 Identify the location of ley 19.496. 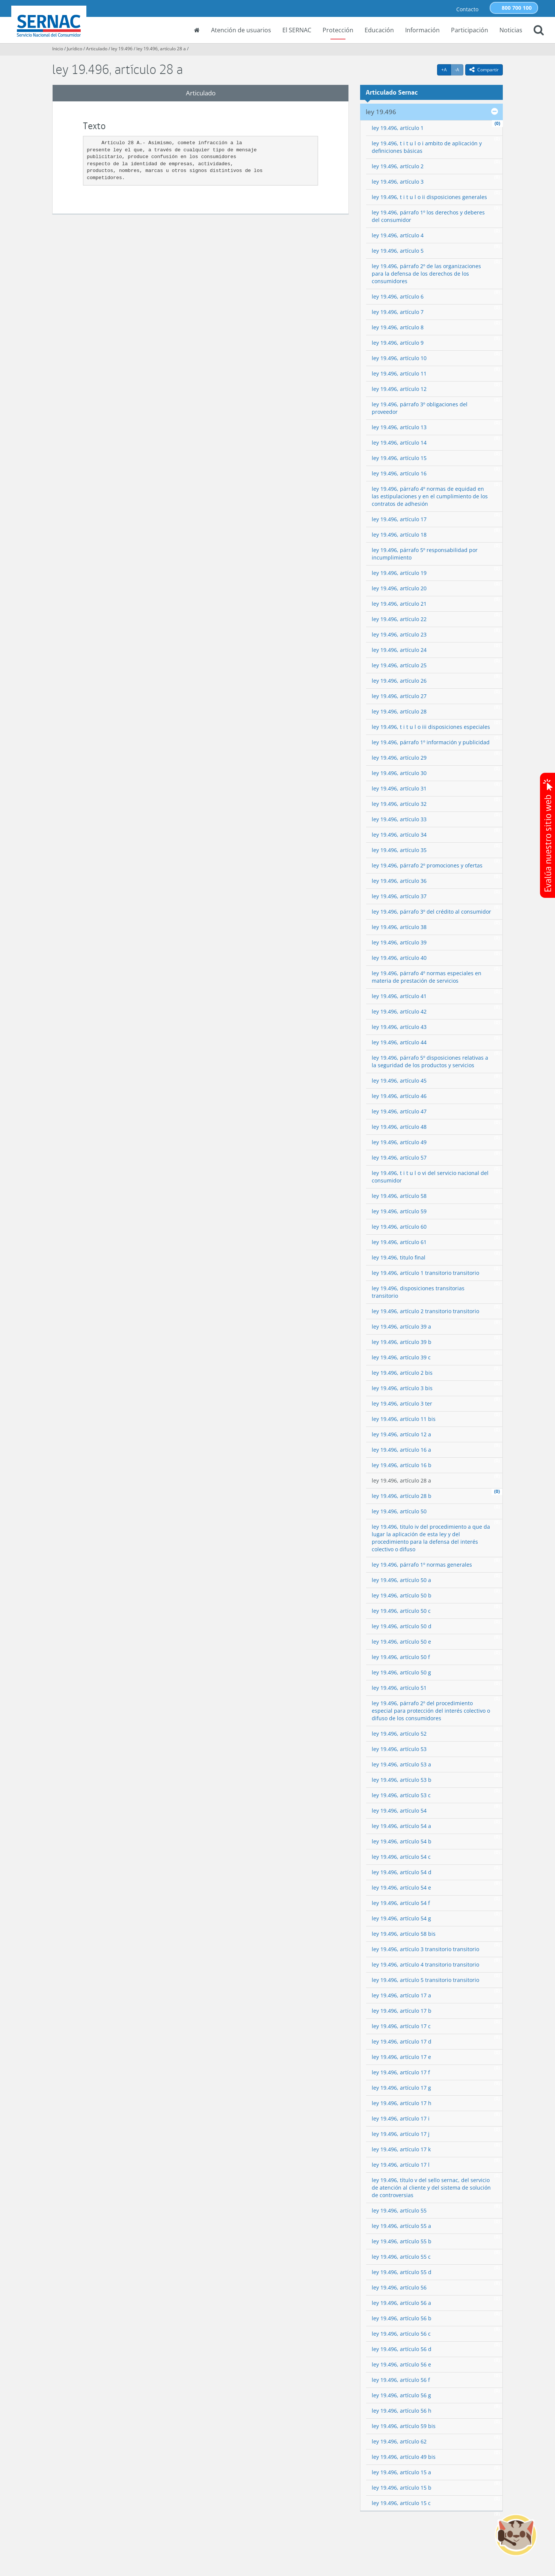
(122, 48).